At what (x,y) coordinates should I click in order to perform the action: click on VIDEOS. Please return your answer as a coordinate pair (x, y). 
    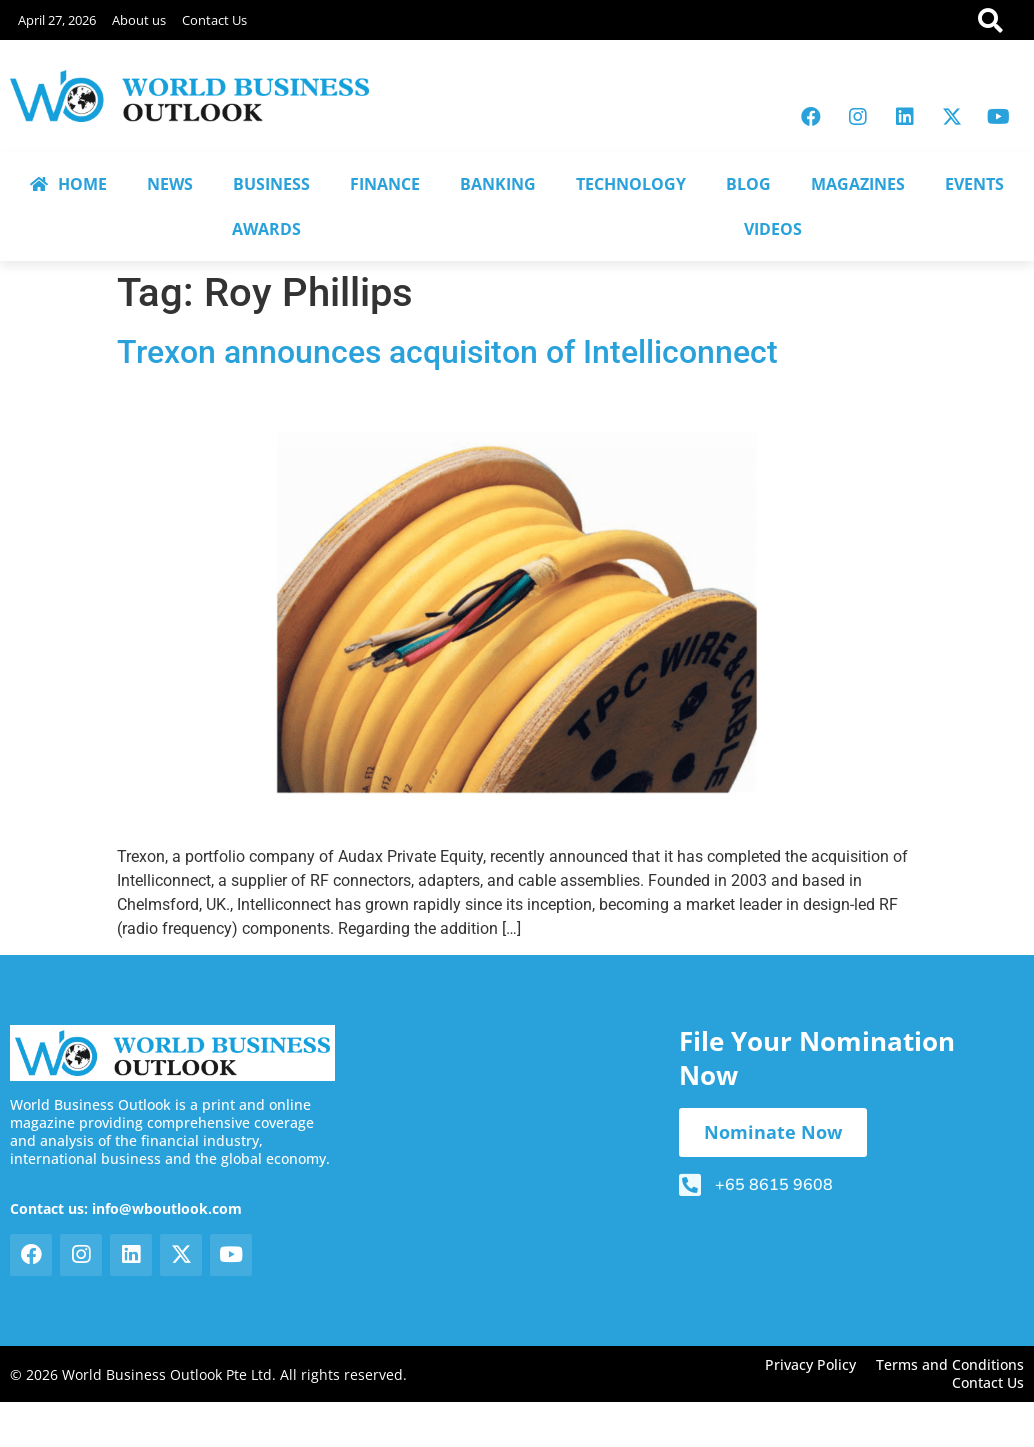
    Looking at the image, I should click on (773, 229).